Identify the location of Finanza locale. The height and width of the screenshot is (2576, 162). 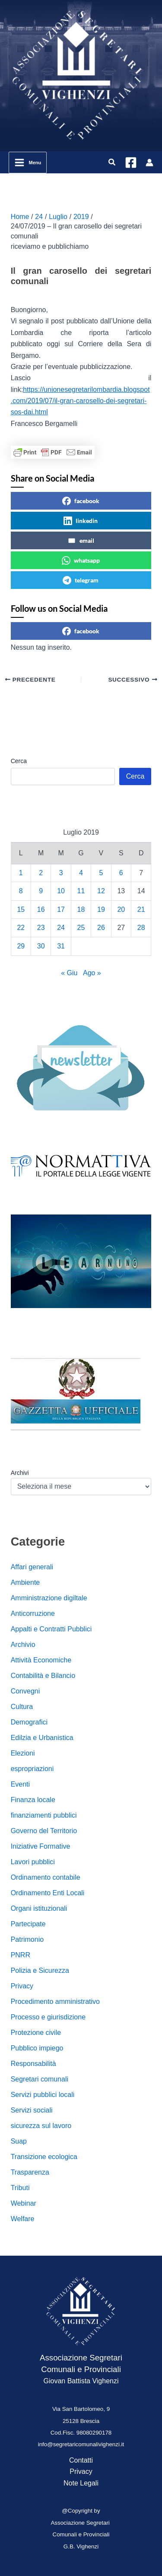
(33, 1799).